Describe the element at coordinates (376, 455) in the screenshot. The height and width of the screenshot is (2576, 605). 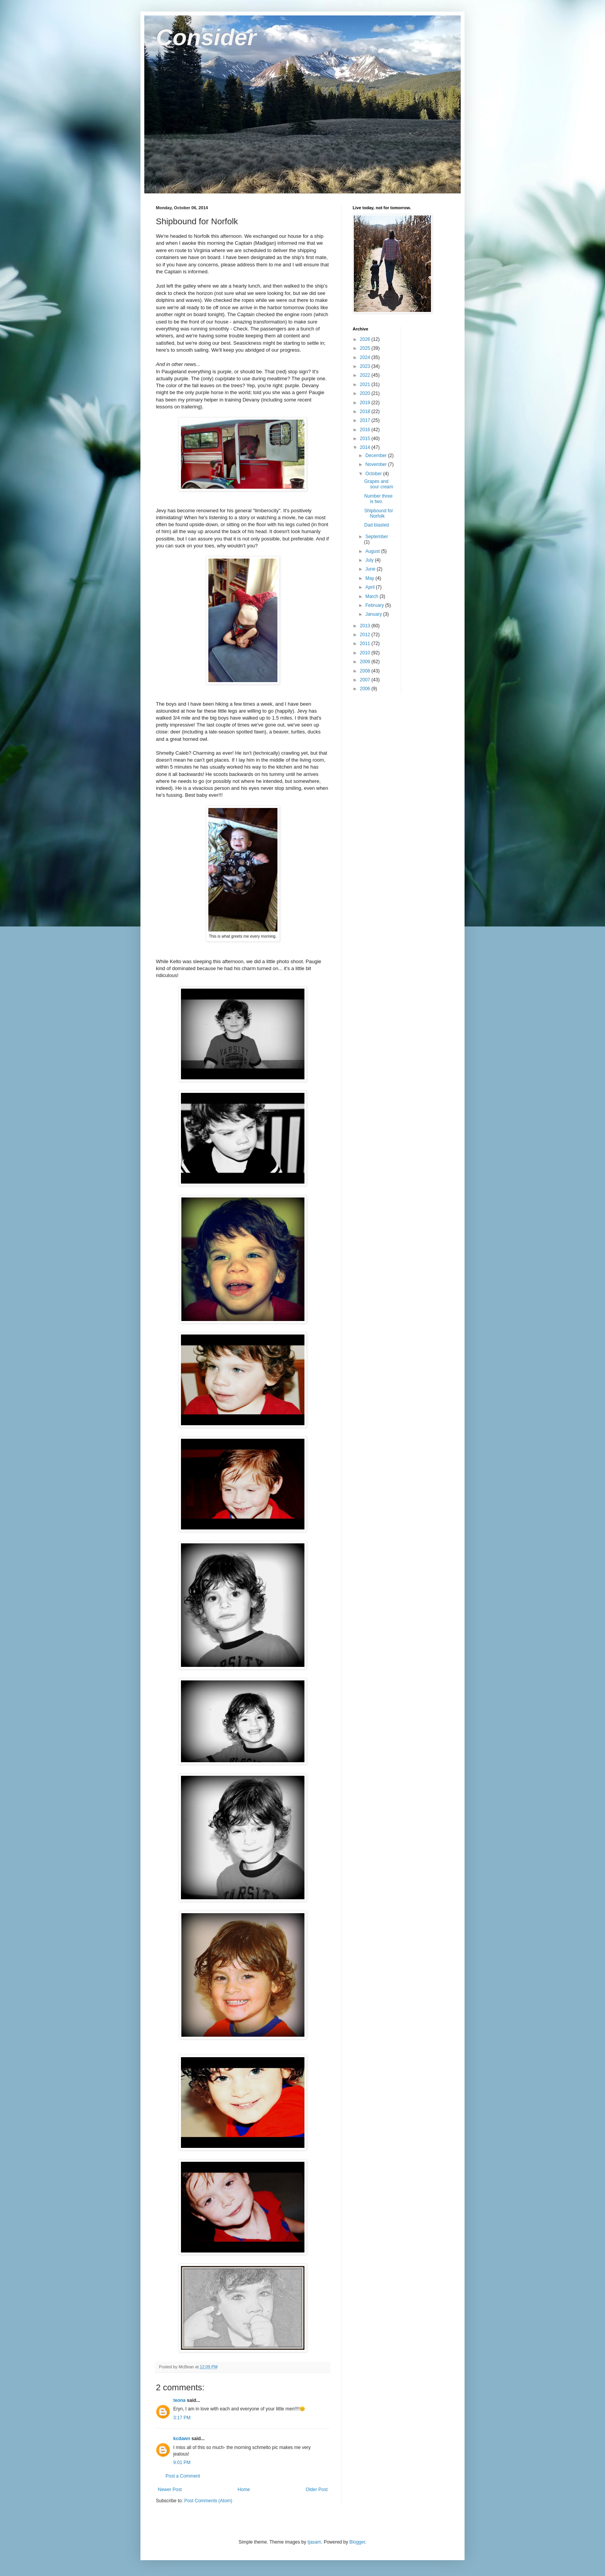
I see `December` at that location.